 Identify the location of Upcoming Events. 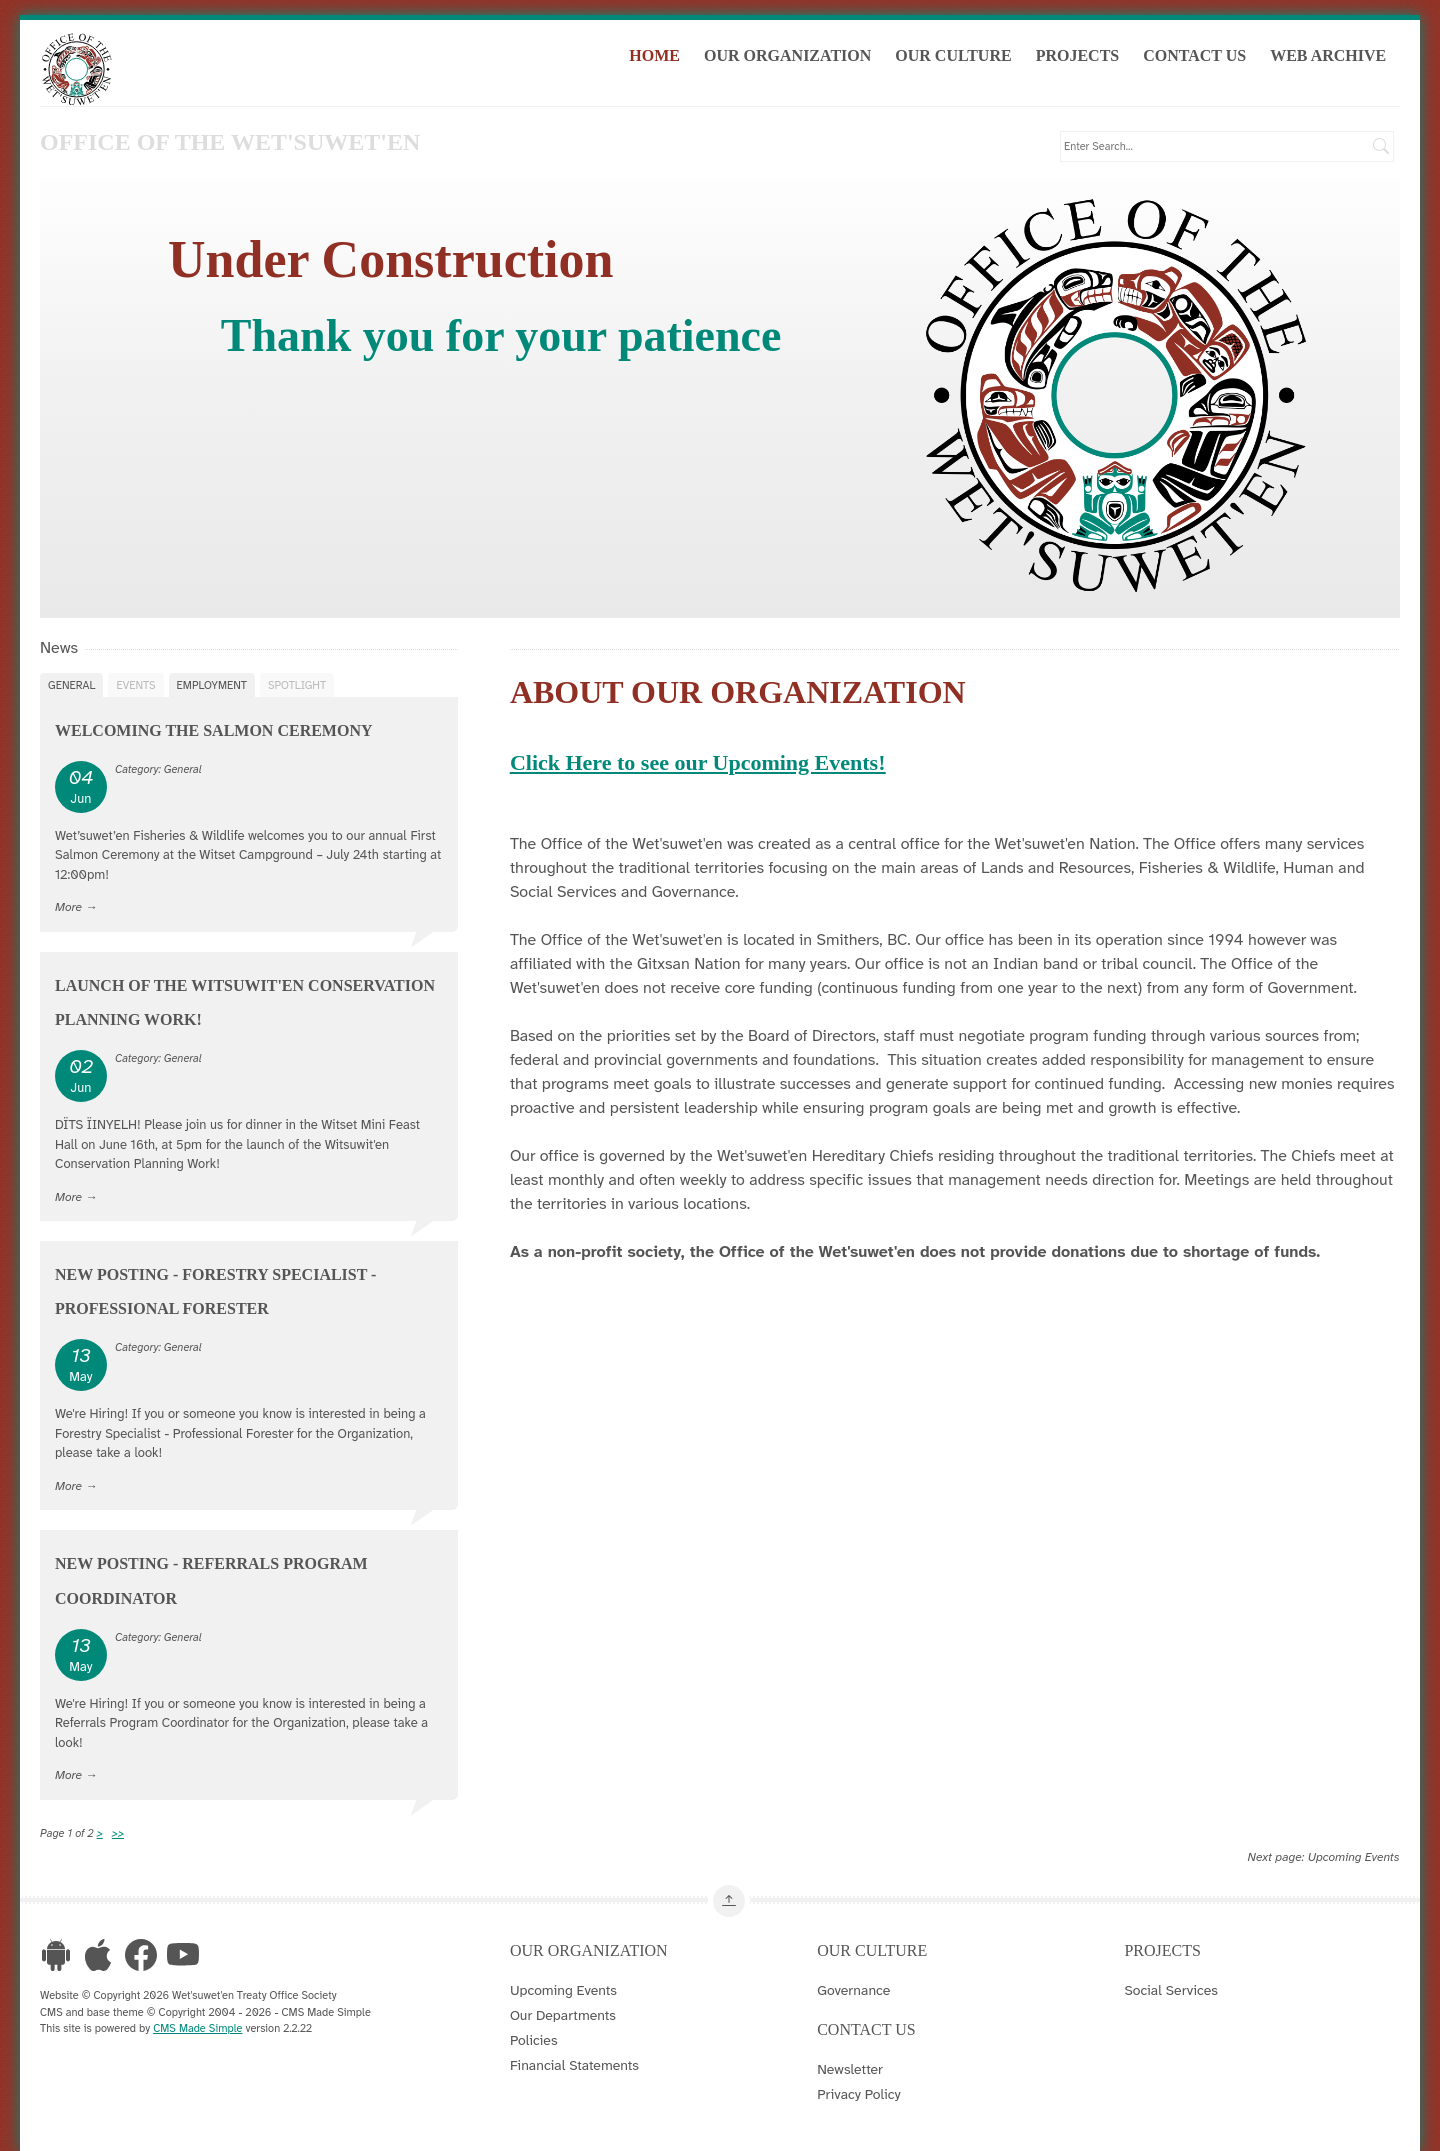
(1354, 1856).